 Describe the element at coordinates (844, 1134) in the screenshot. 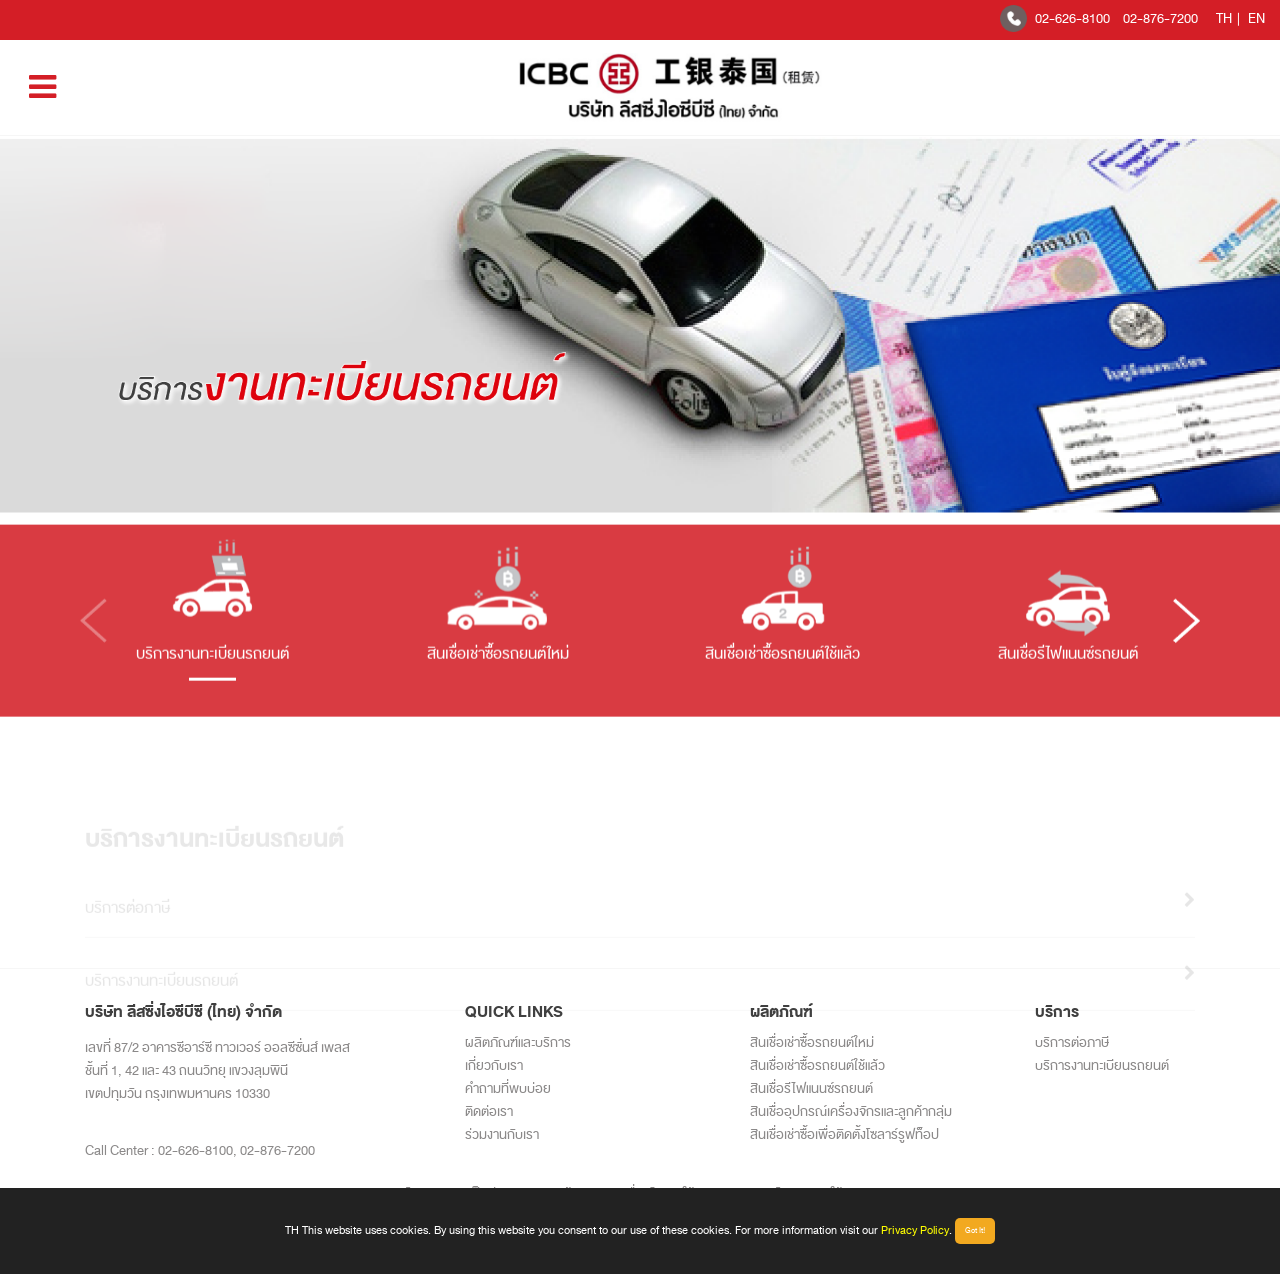

I see `สินเชื่อเช่าซื้อเพื่อติดตั้งโซลาร์รูฟท็อป` at that location.